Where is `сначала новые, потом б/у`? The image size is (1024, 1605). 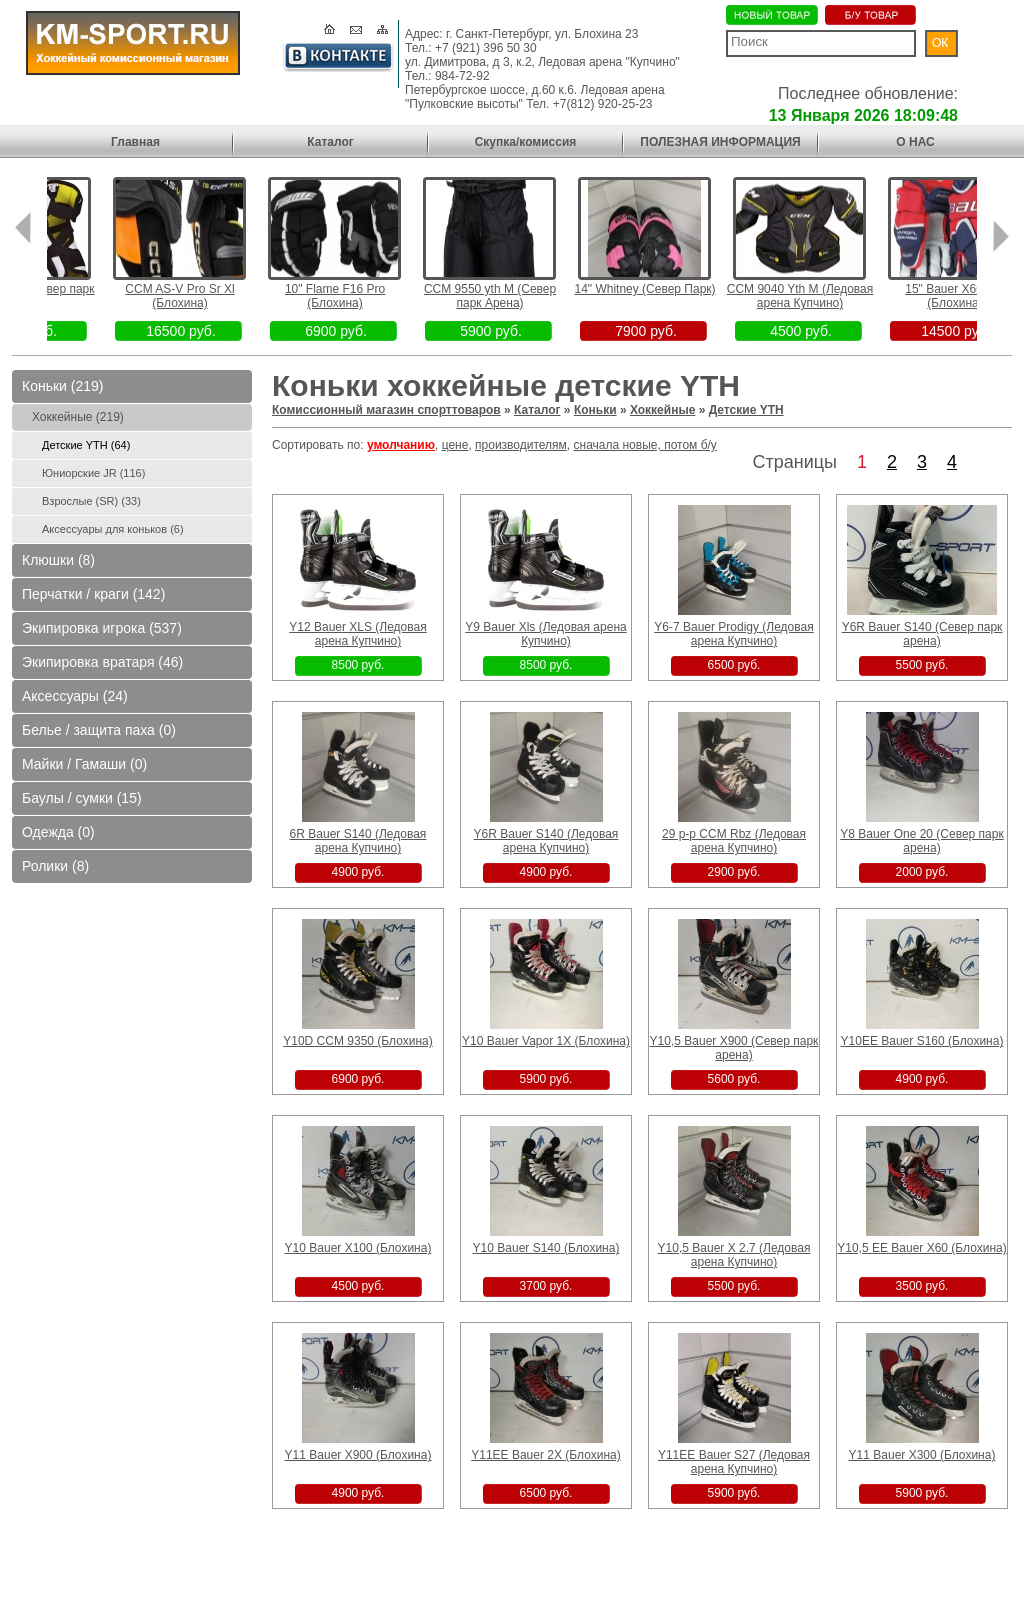 сначала новые, потом б/у is located at coordinates (645, 445).